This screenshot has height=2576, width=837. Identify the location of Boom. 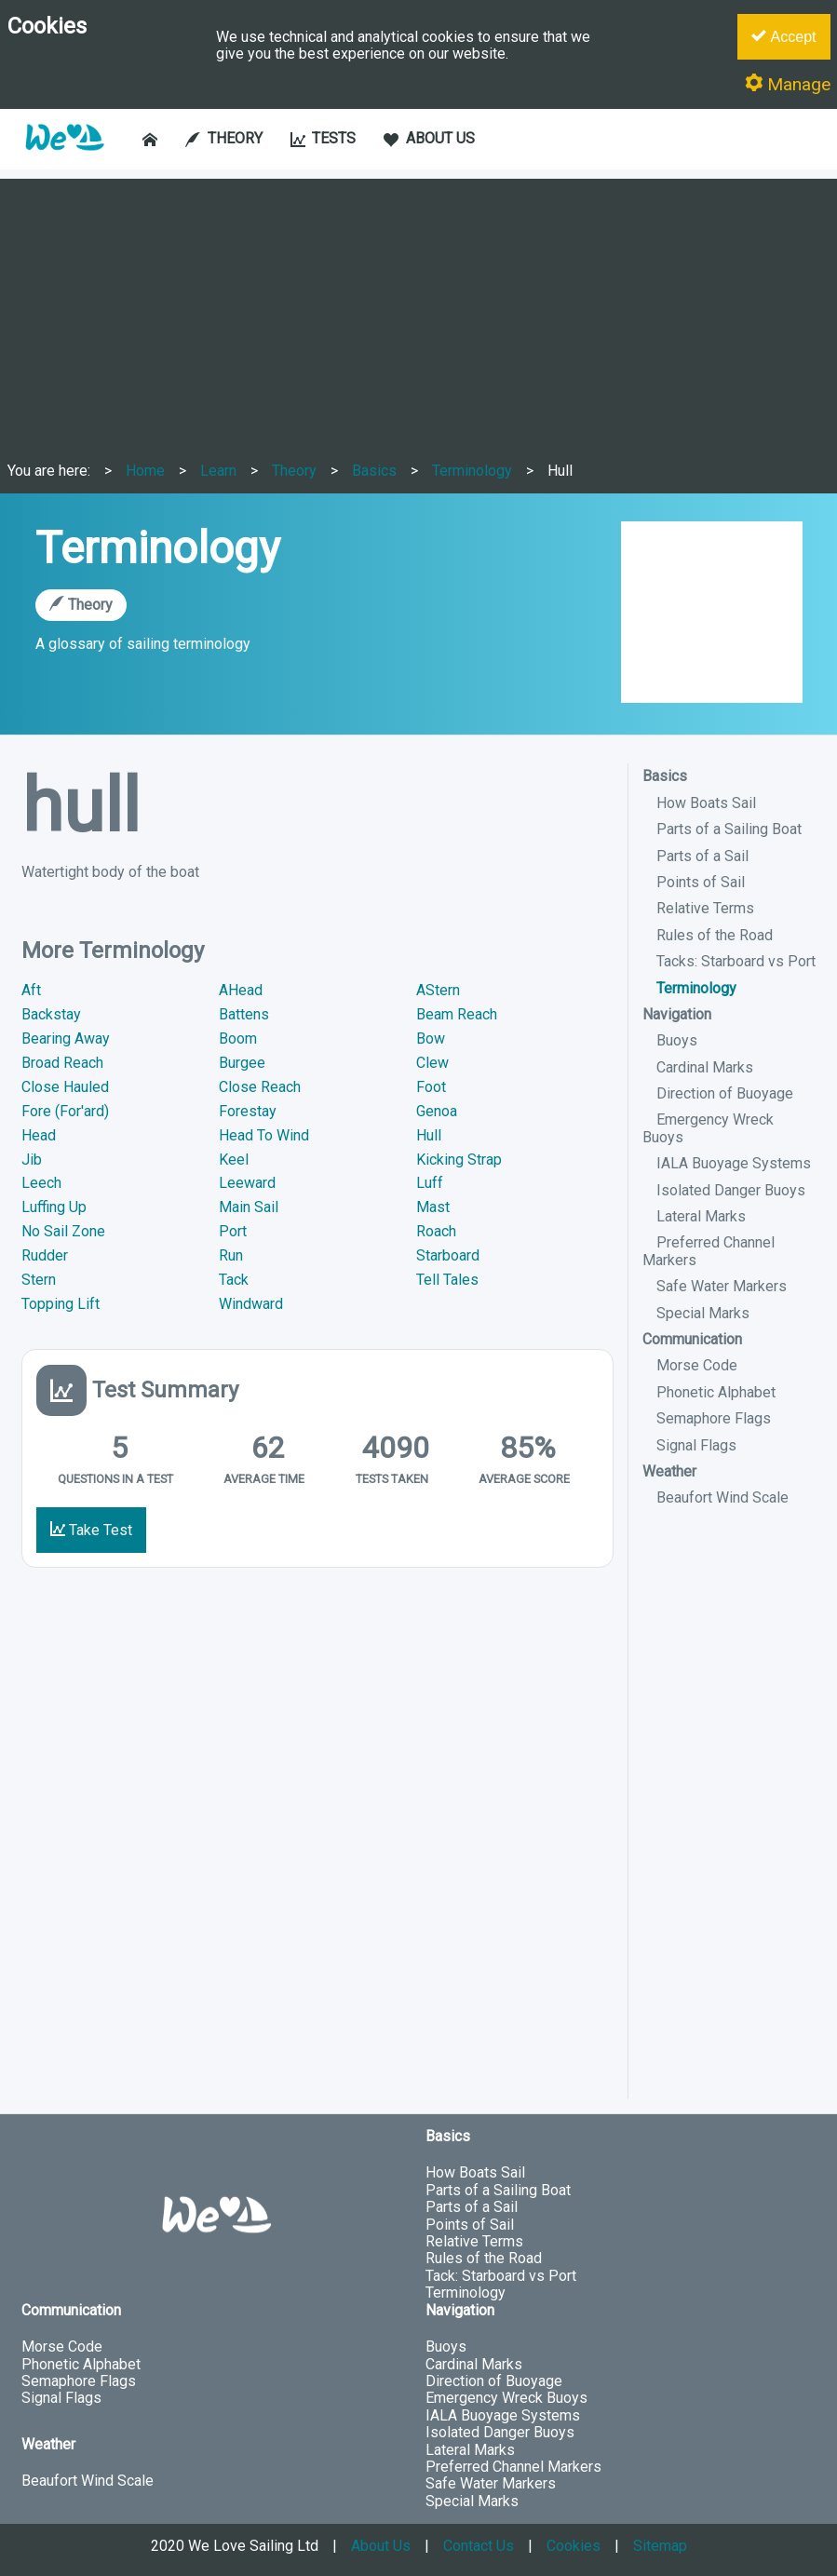
(238, 1038).